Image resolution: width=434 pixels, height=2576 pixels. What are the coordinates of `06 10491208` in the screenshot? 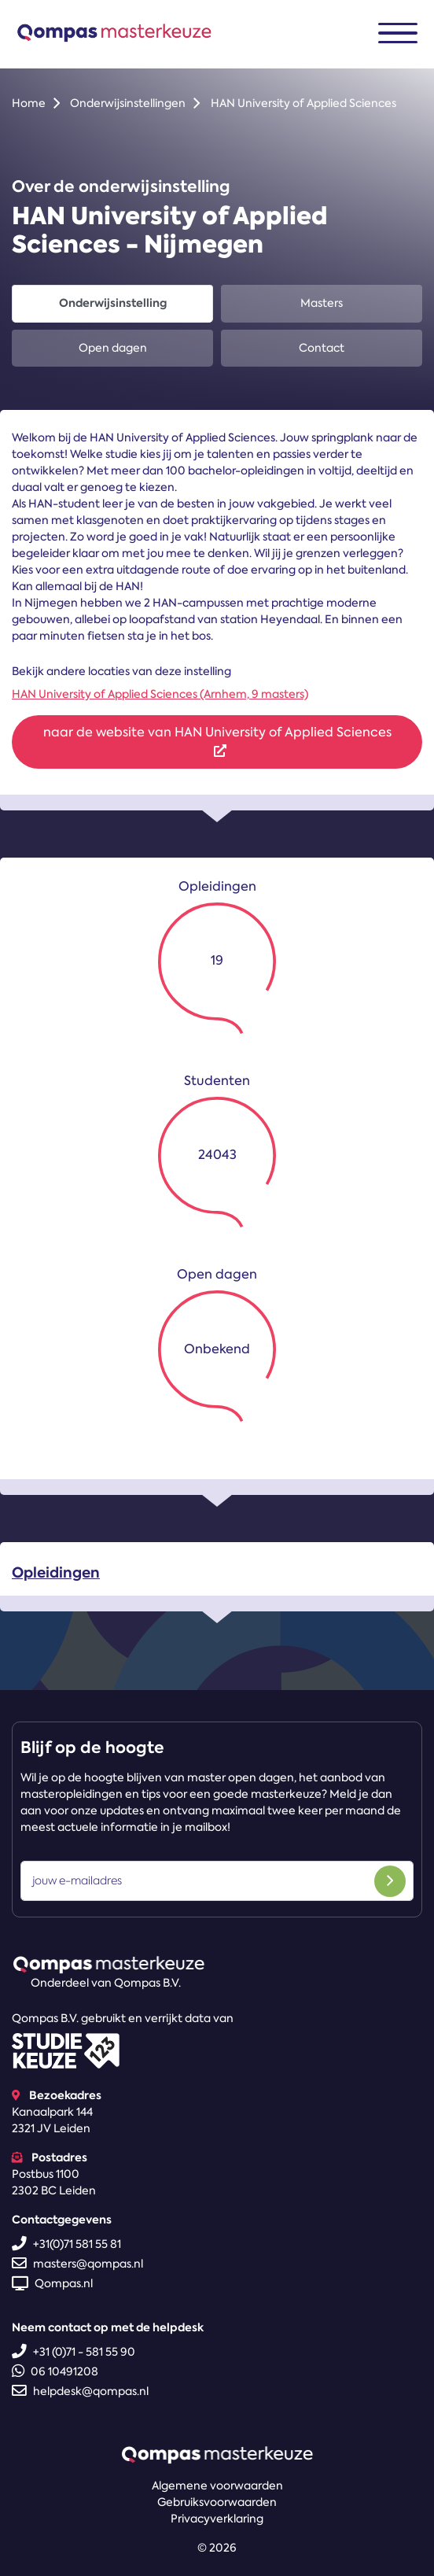 It's located at (55, 2371).